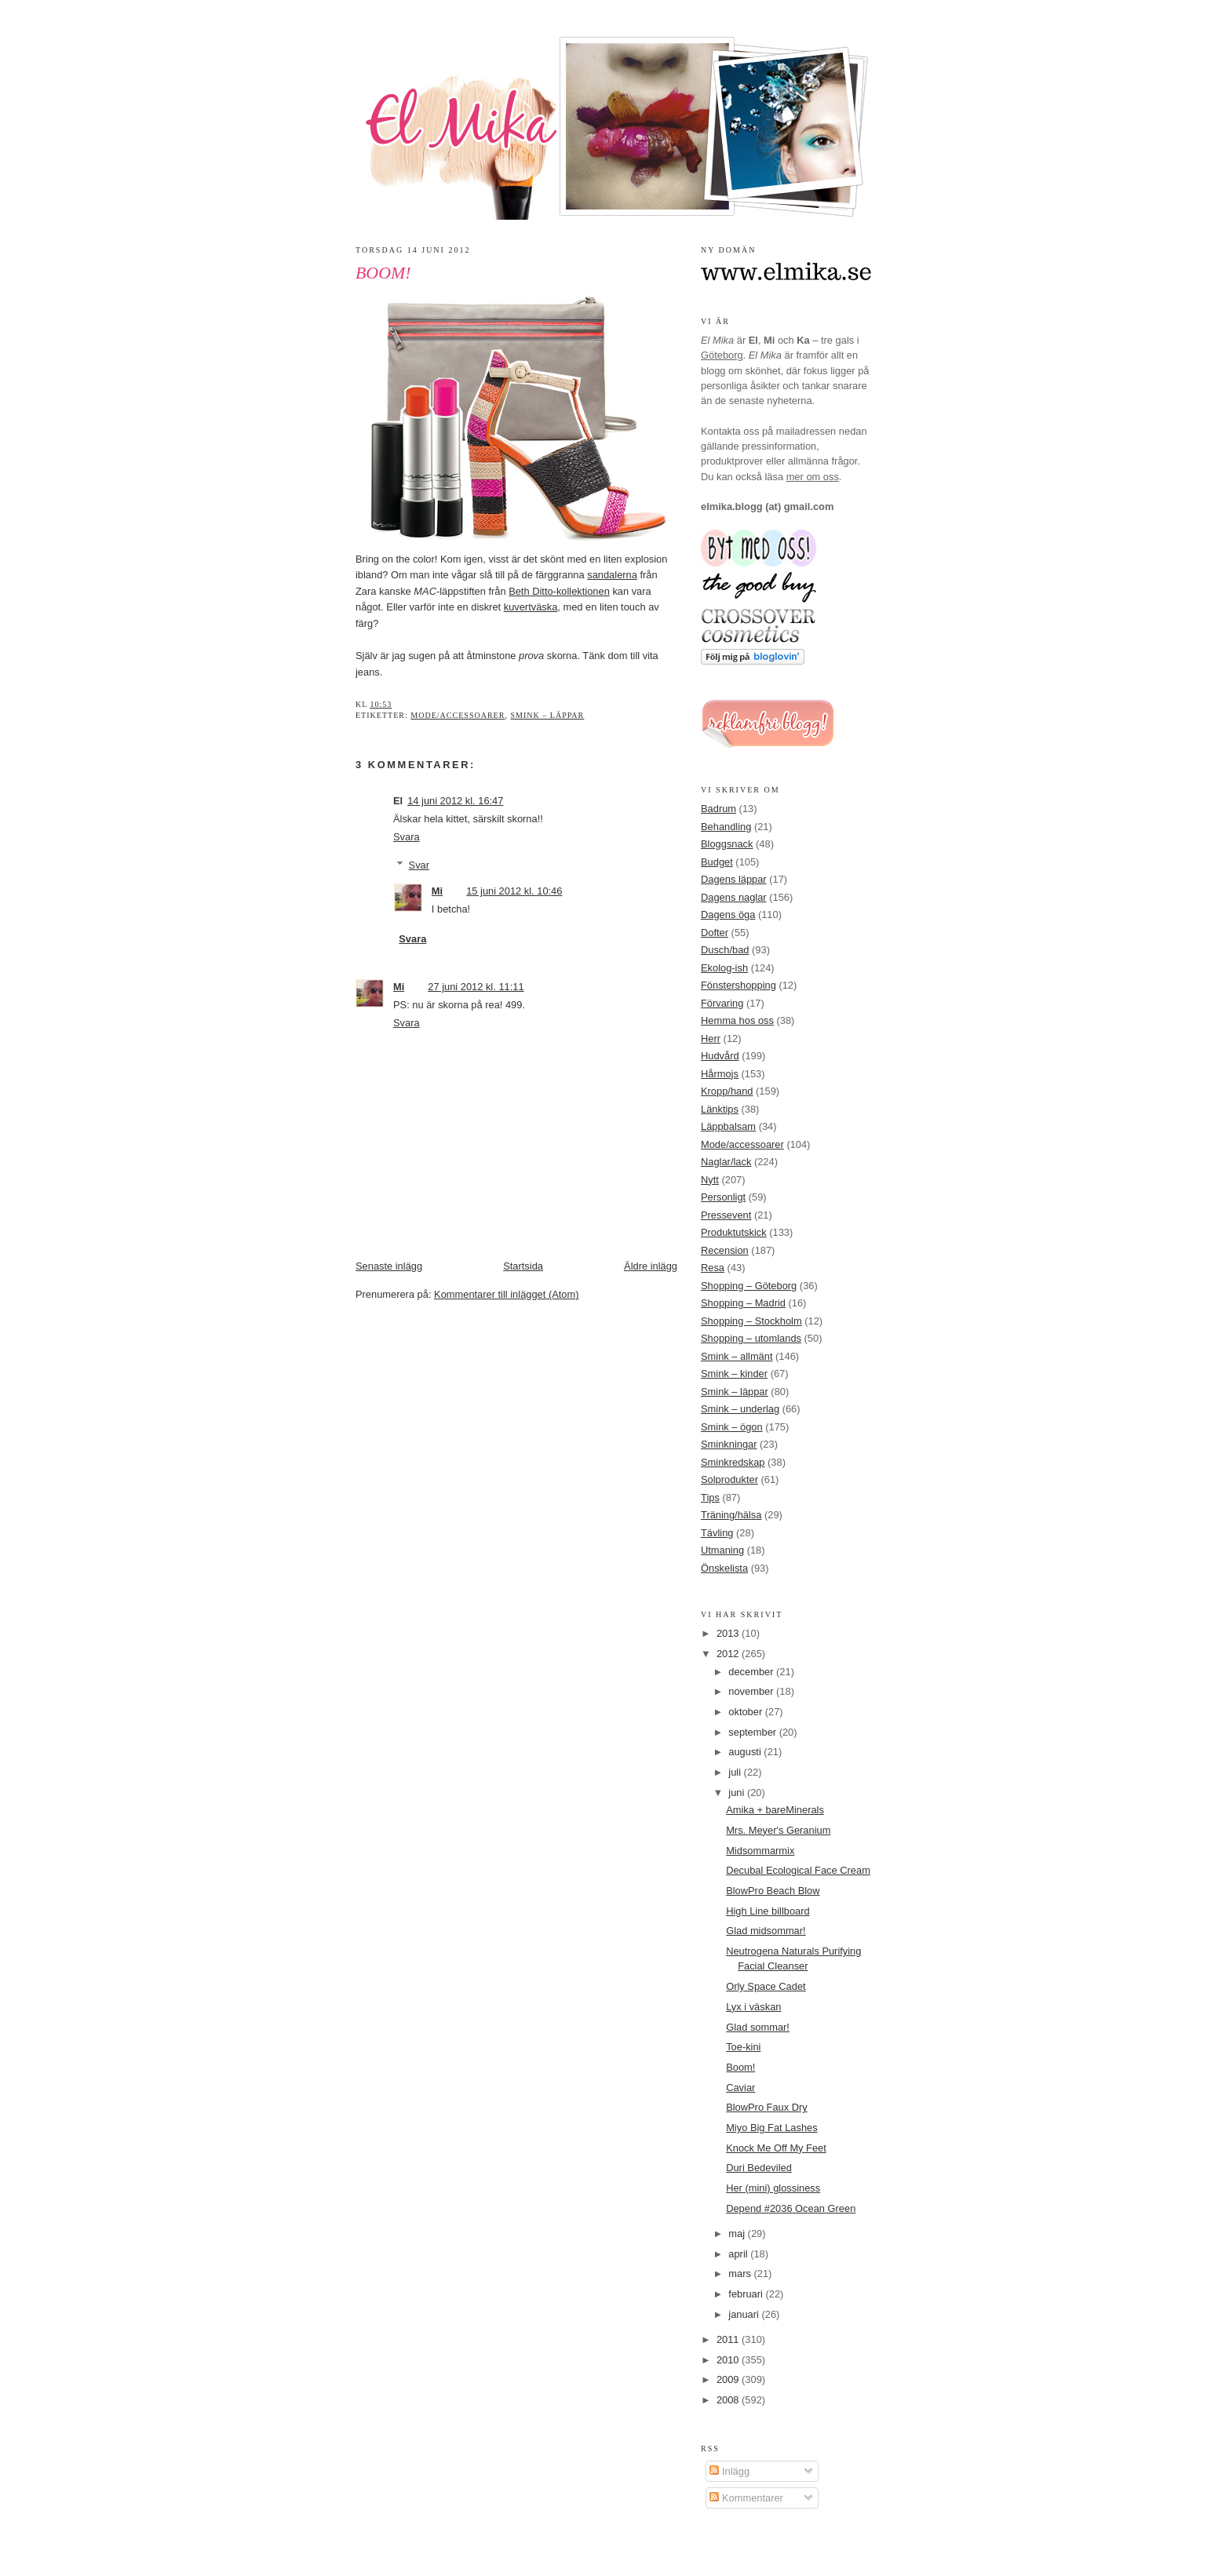 The height and width of the screenshot is (2576, 1229). Describe the element at coordinates (739, 2254) in the screenshot. I see `april` at that location.